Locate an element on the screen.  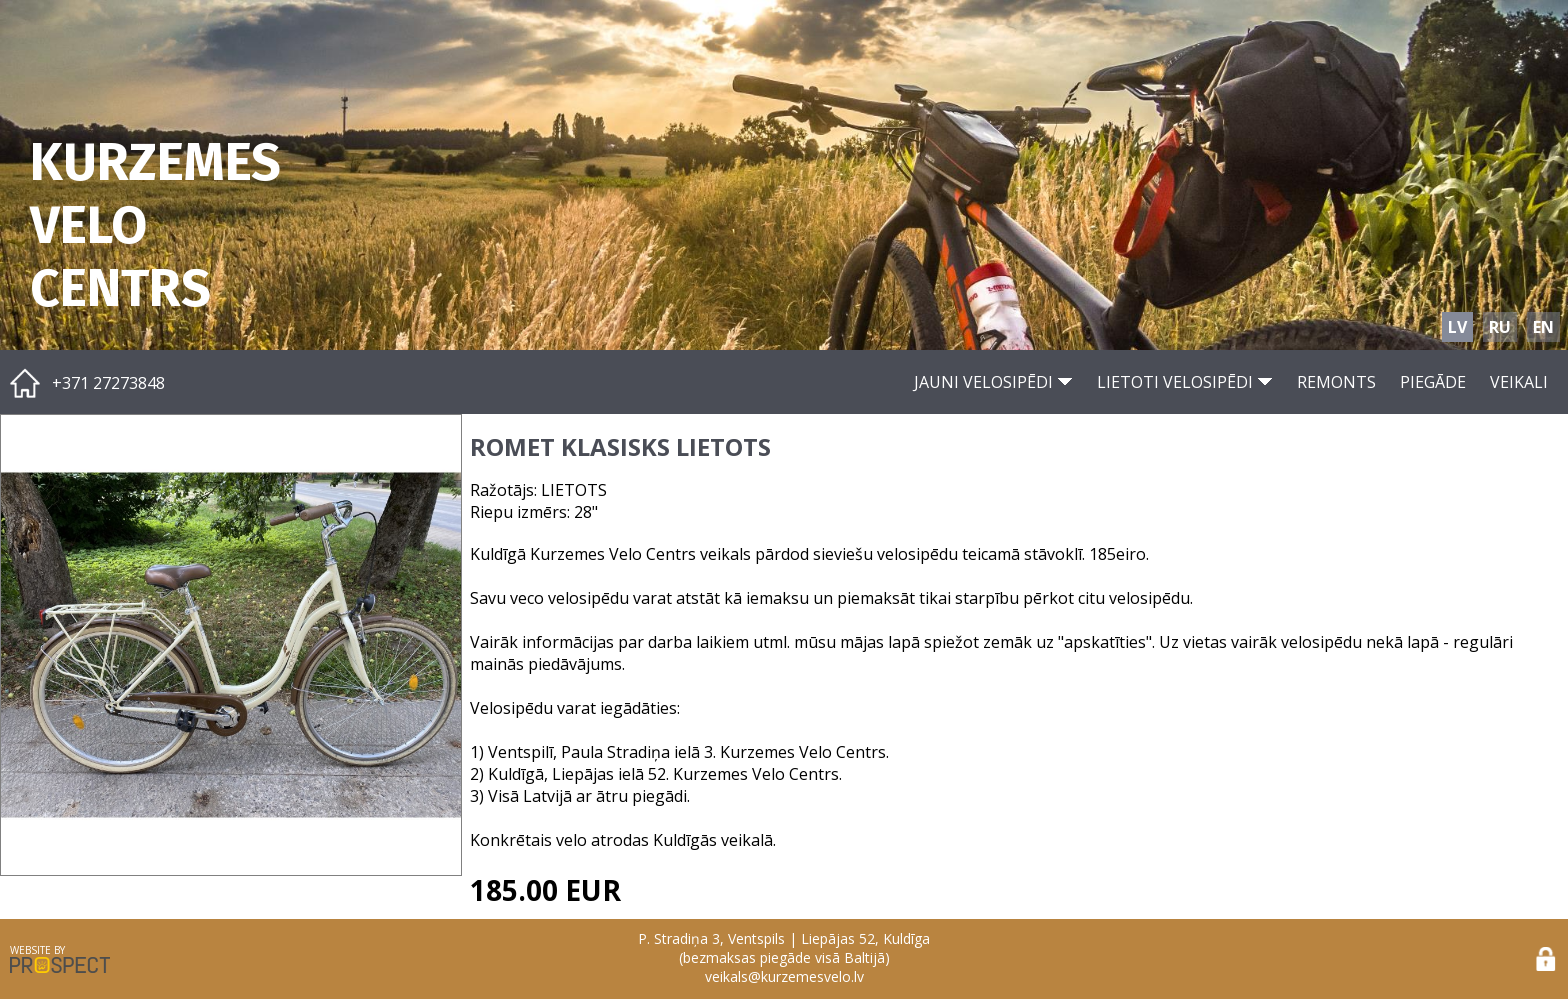
LIETOTI VELOSIPĒDI is located at coordinates (1185, 382).